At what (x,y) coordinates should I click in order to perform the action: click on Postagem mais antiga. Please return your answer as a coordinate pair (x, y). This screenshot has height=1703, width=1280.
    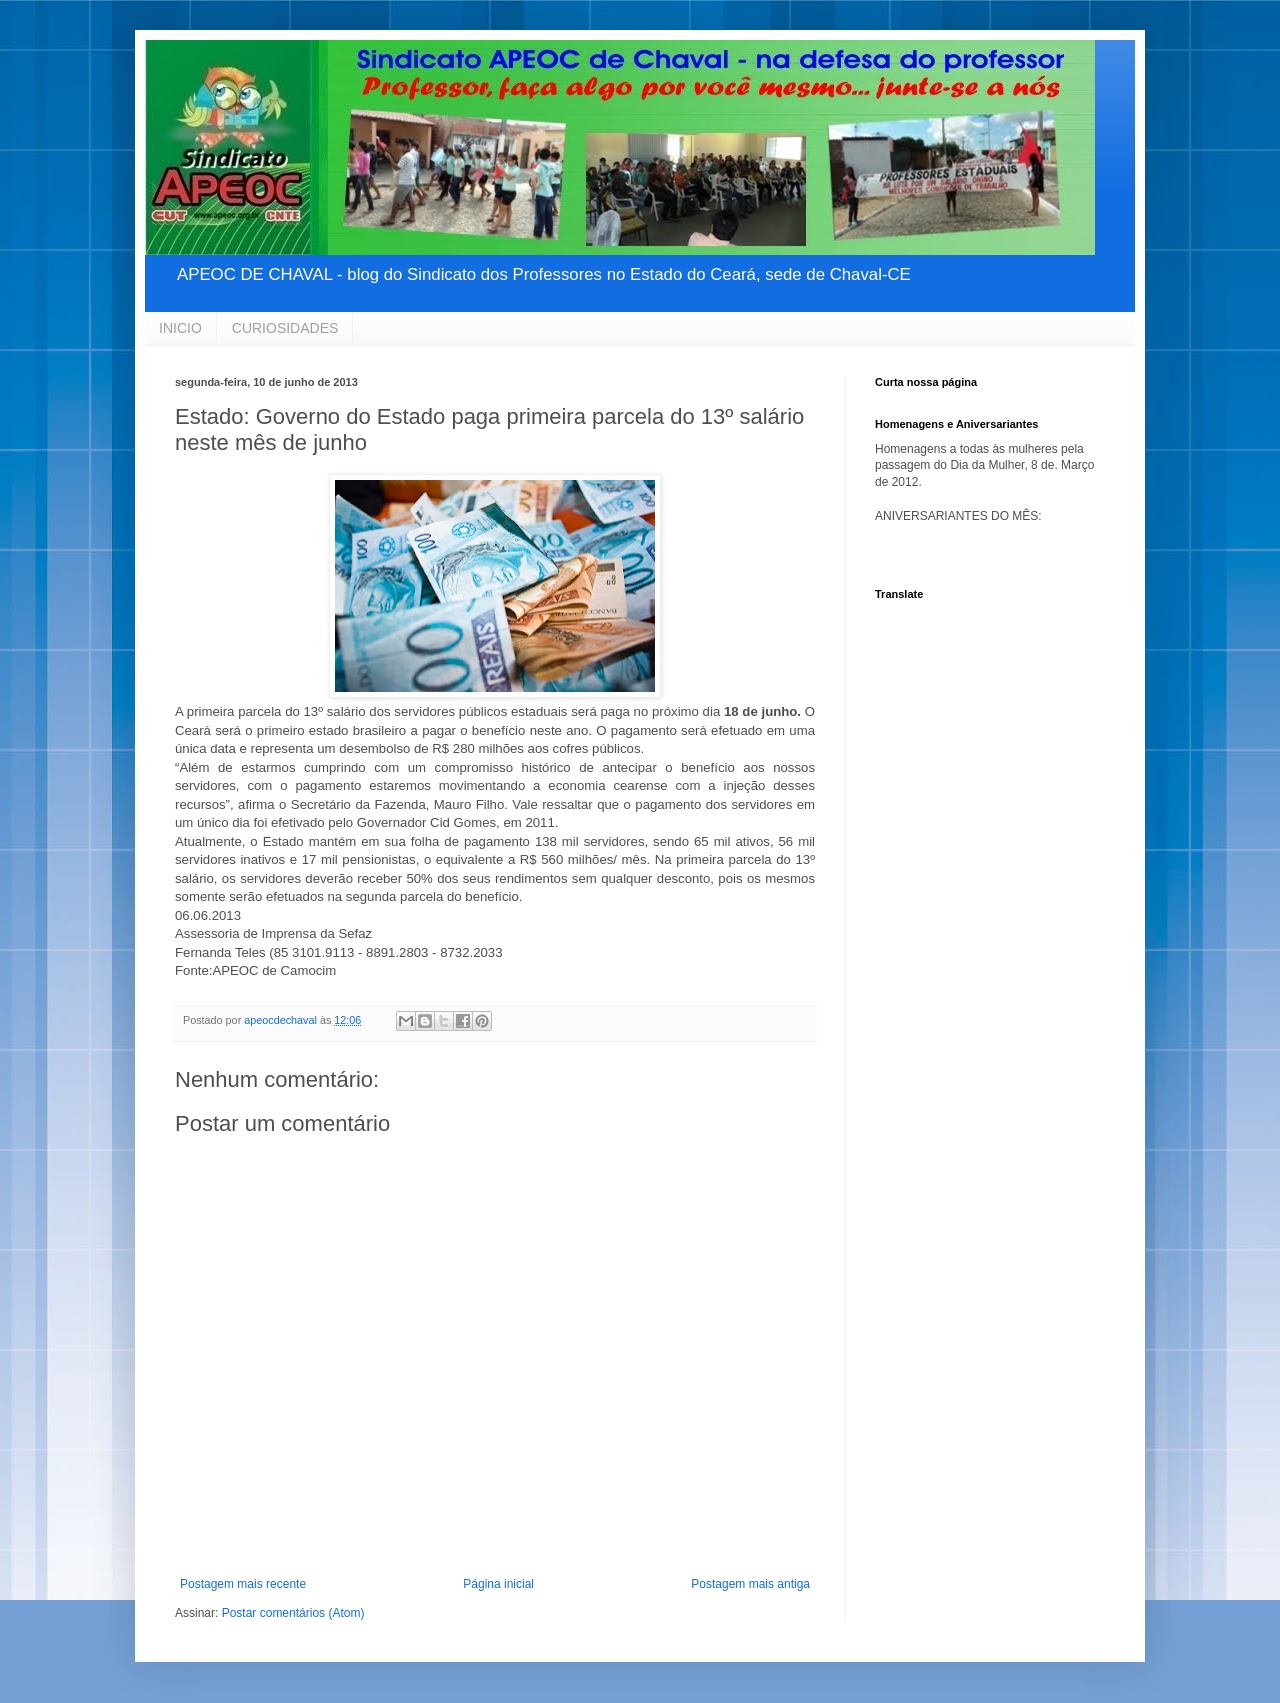
    Looking at the image, I should click on (750, 1584).